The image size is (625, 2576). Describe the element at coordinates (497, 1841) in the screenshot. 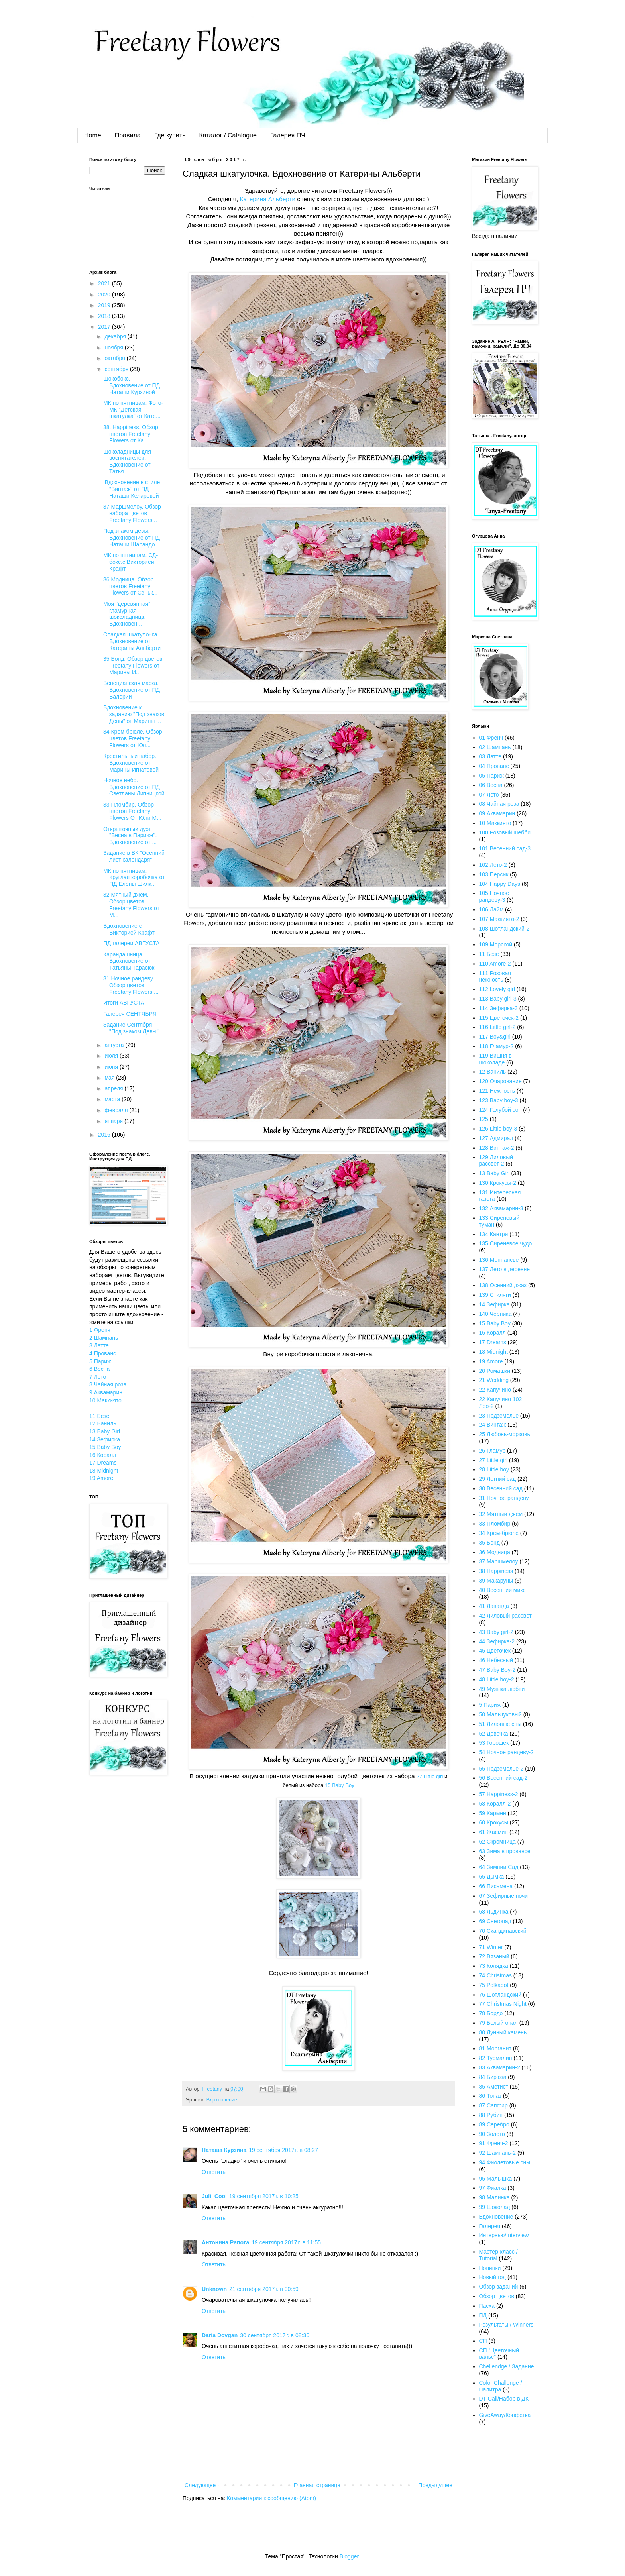

I see `62 Скромница` at that location.